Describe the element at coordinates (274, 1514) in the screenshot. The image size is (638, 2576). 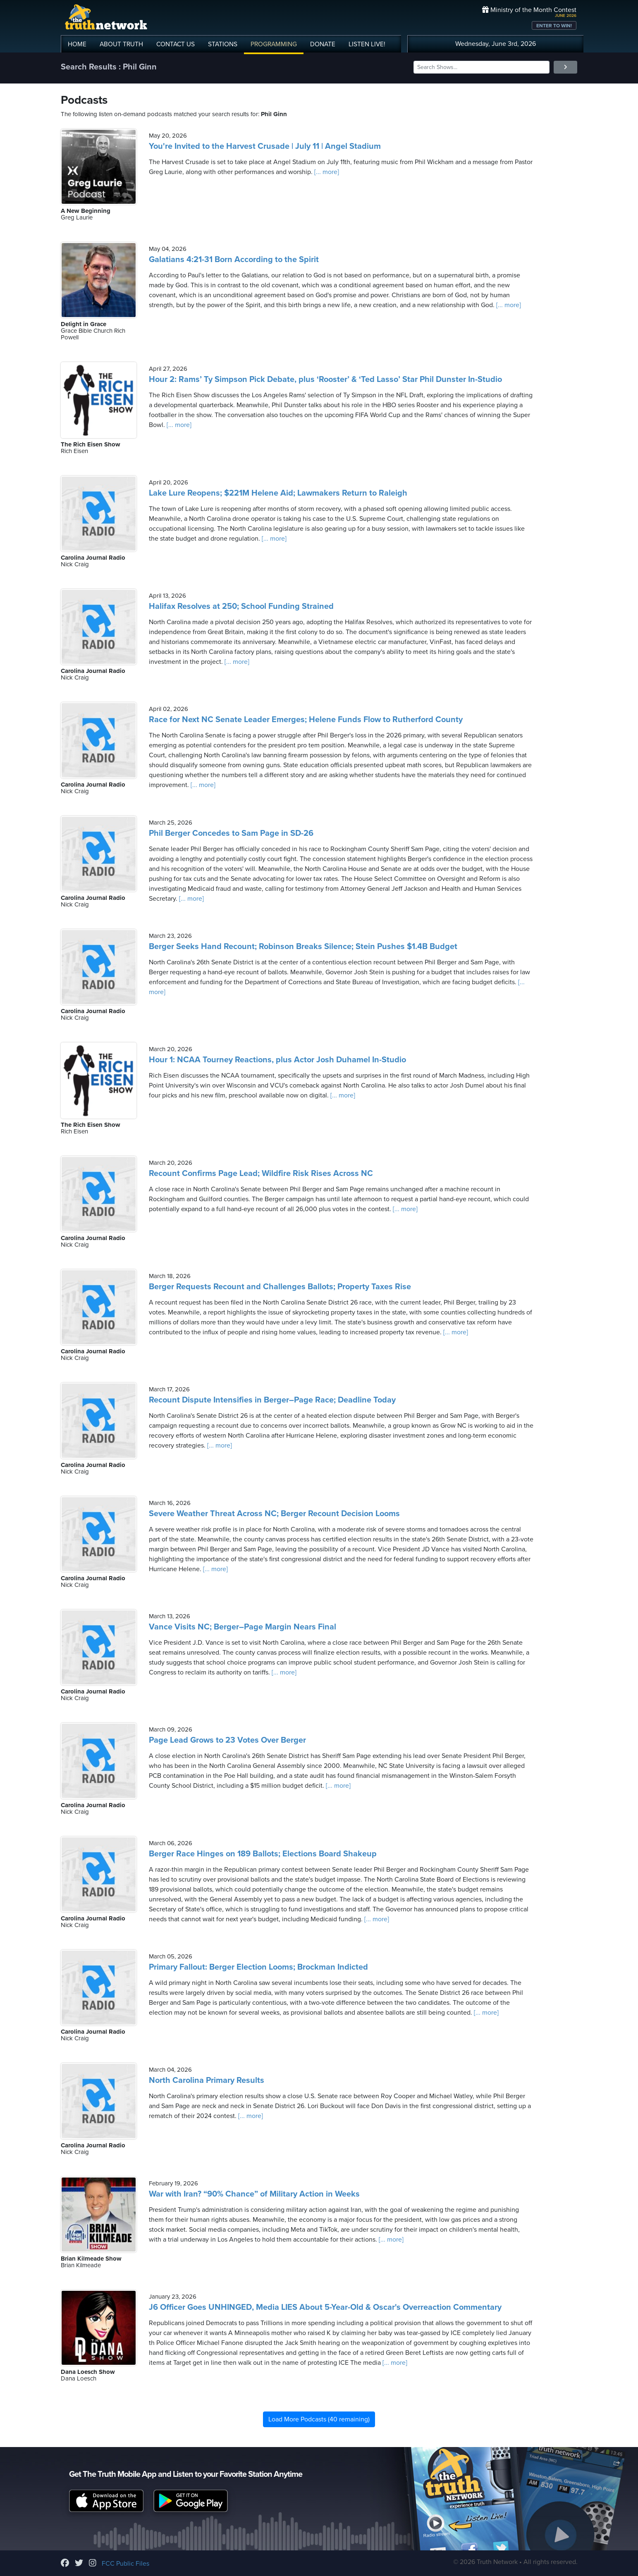
I see `Severe Weather Threat Across NC; Berger Recount Decision Looms` at that location.